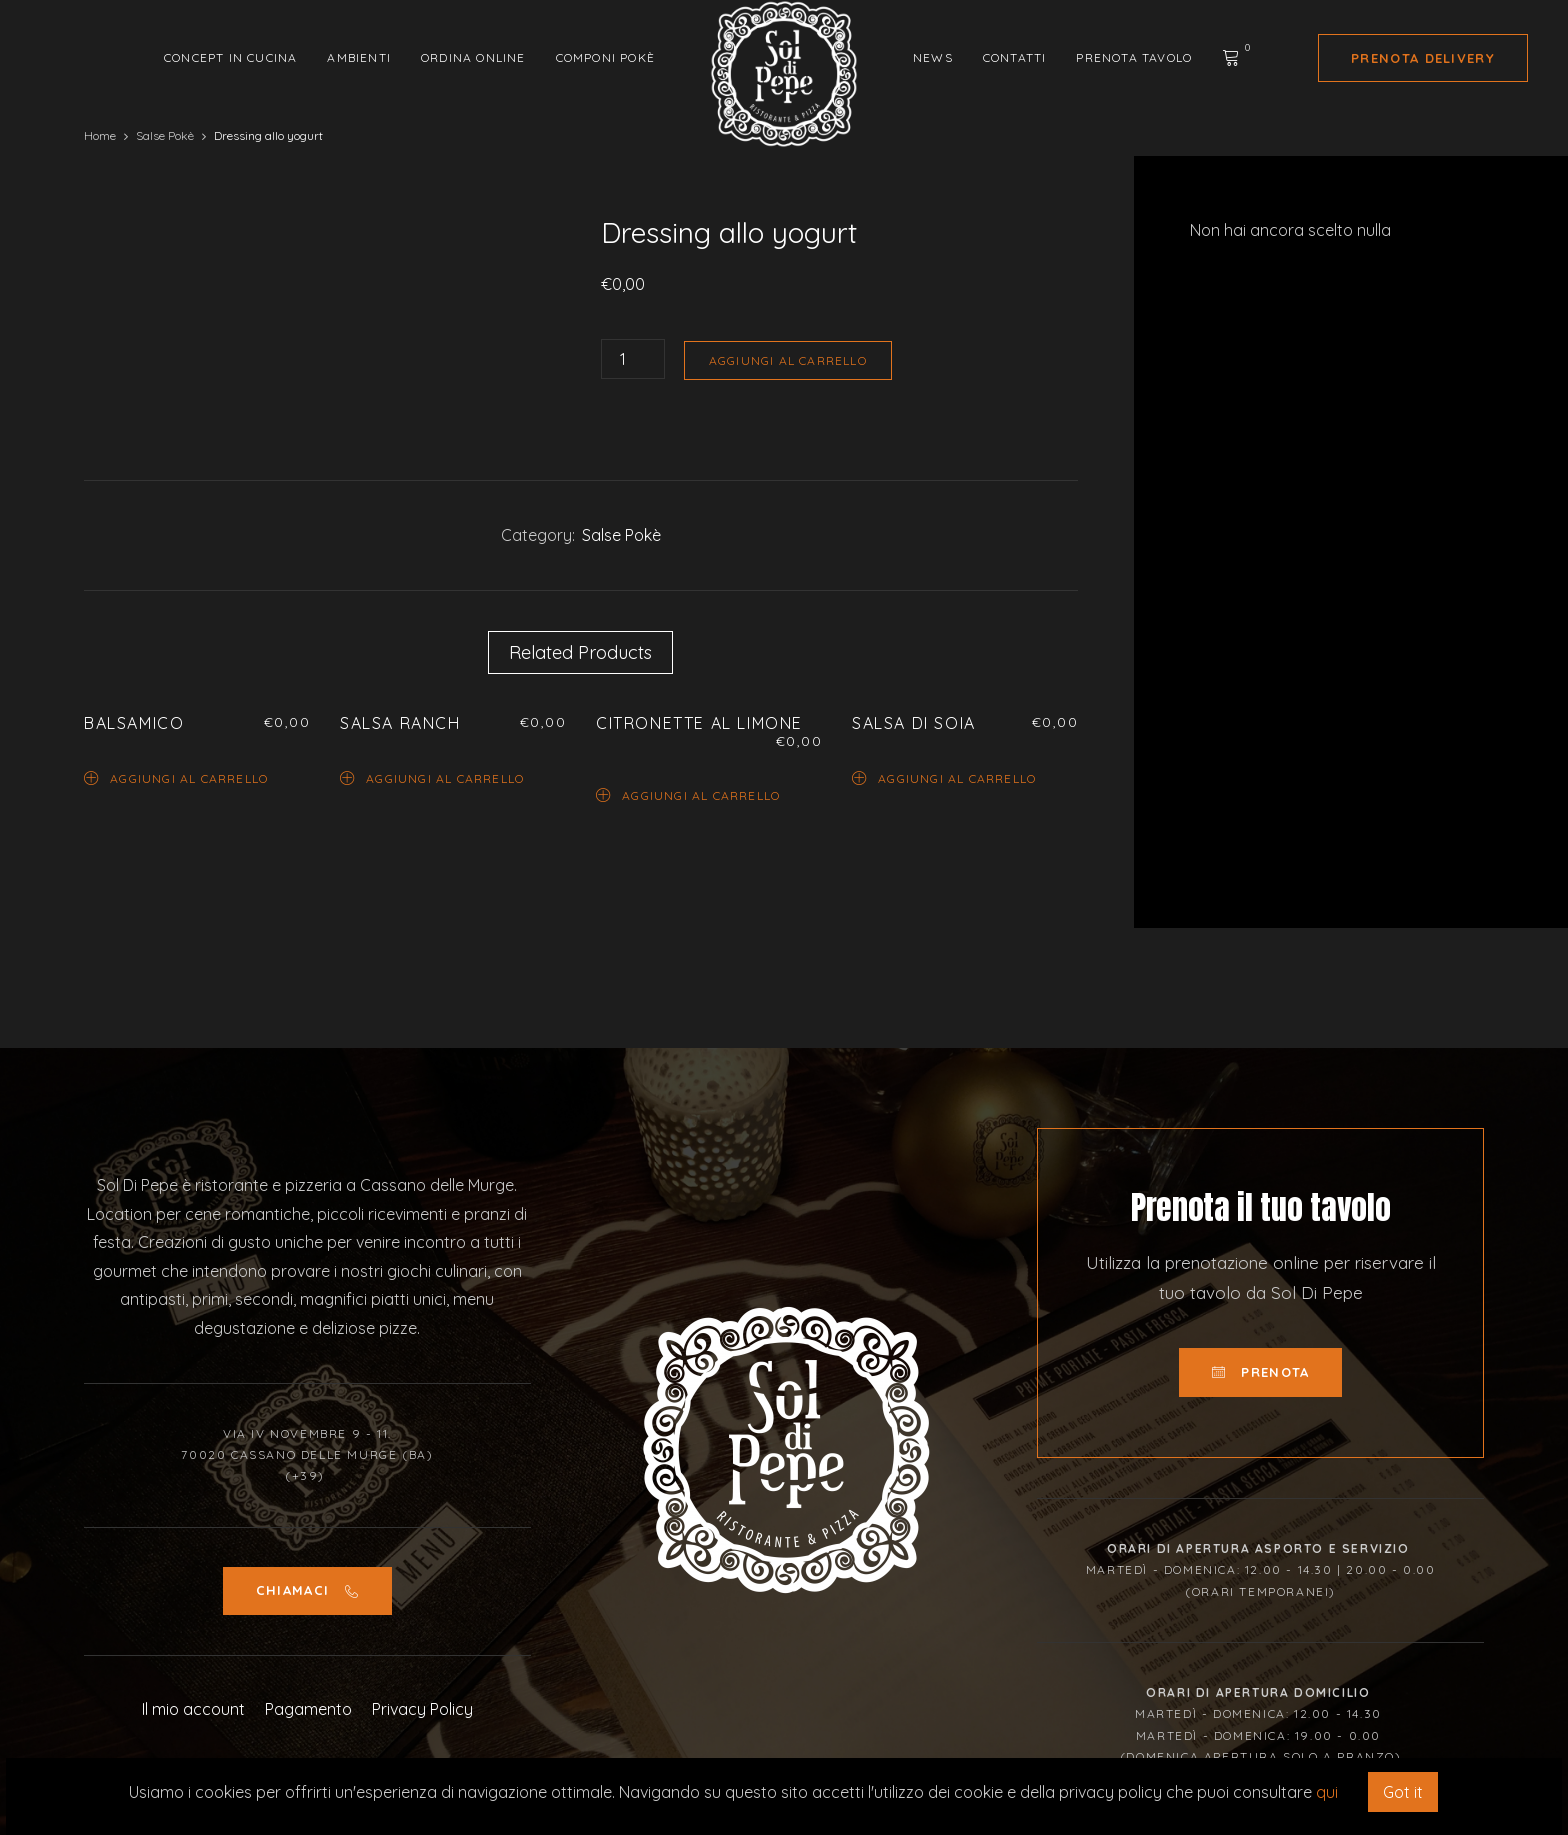  What do you see at coordinates (1134, 57) in the screenshot?
I see `Prenota tavolo` at bounding box center [1134, 57].